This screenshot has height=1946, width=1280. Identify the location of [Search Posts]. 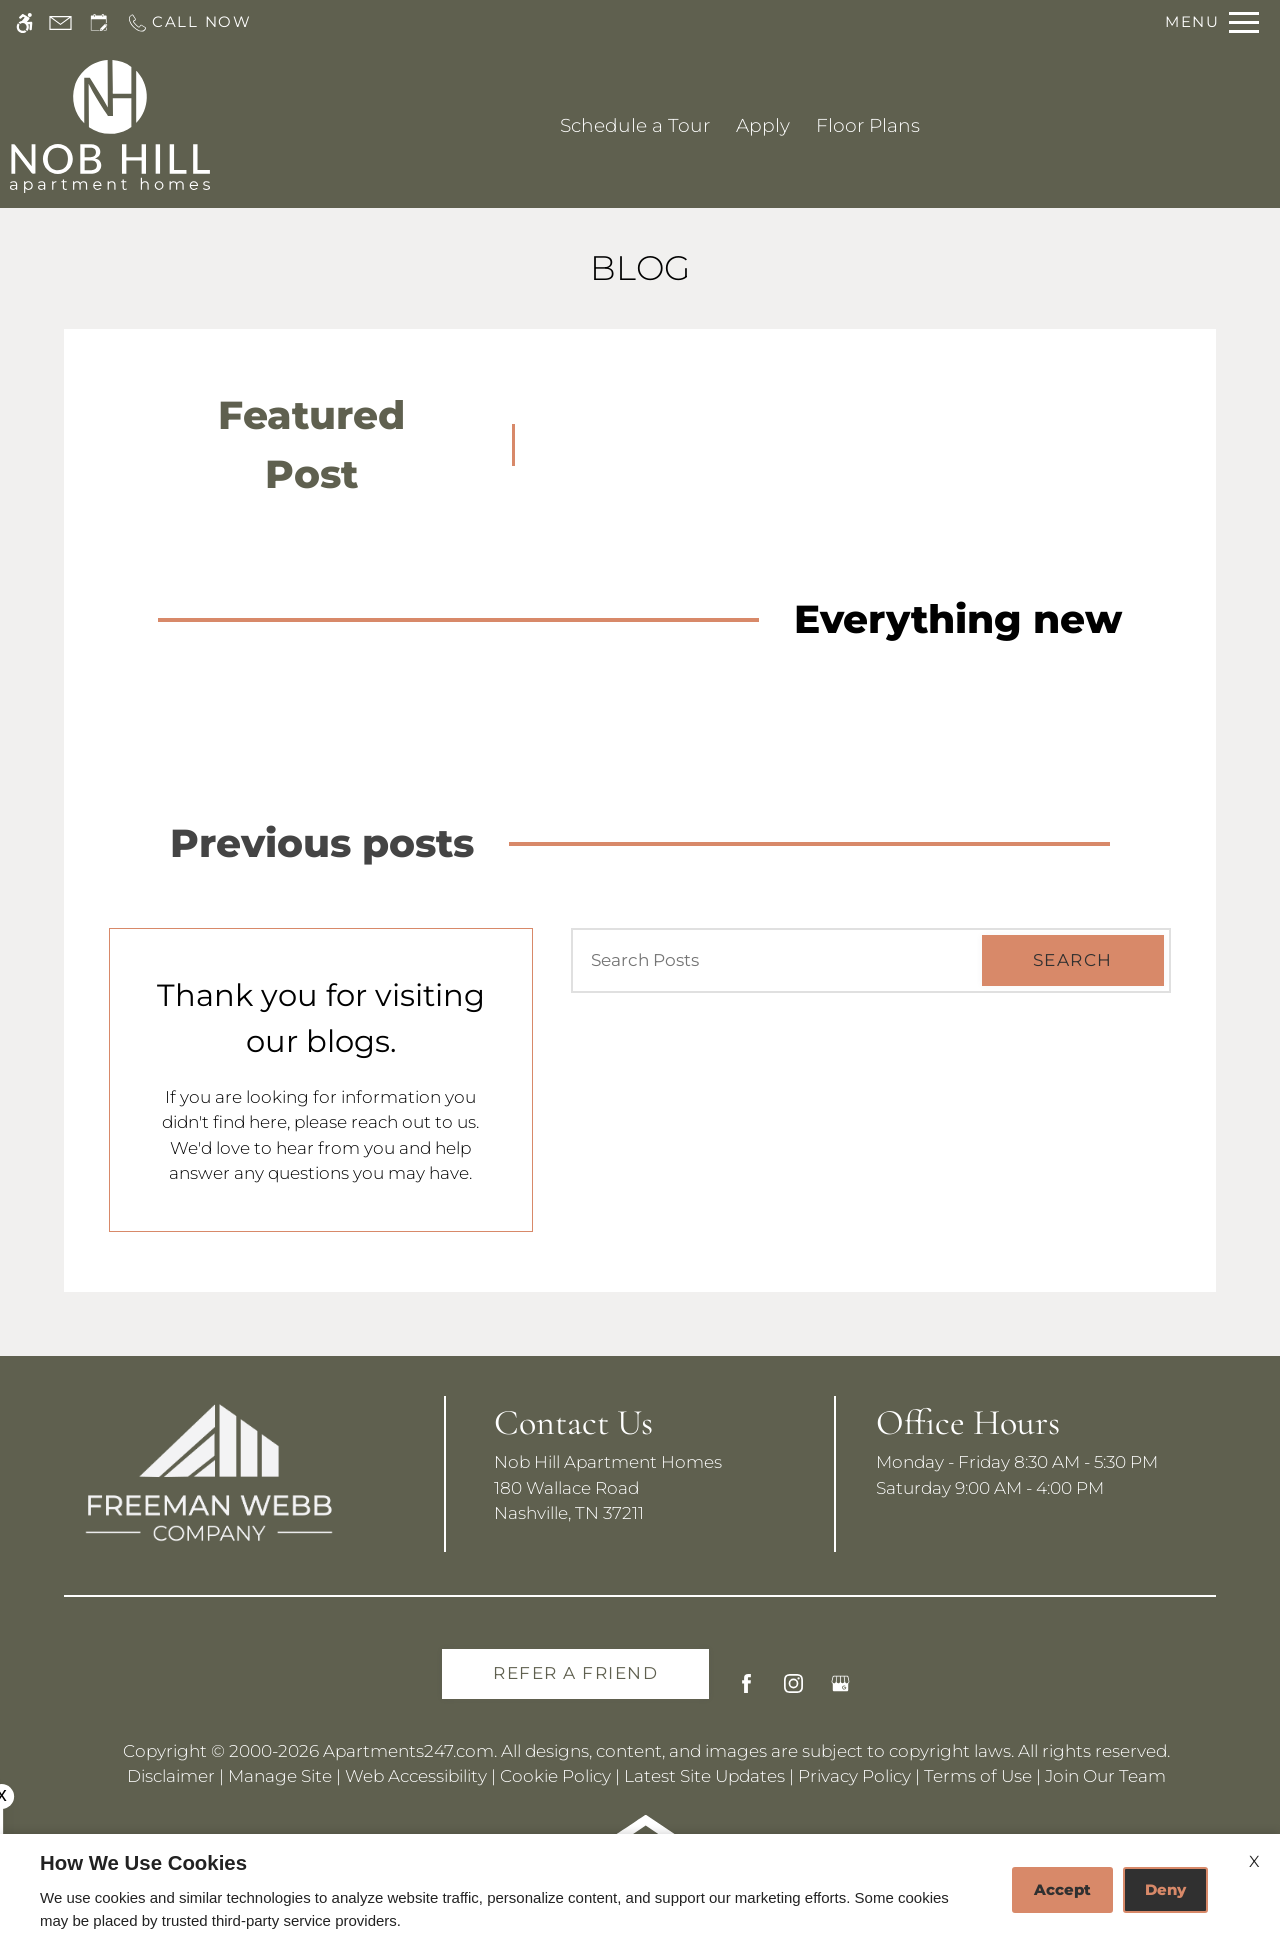
(768, 961).